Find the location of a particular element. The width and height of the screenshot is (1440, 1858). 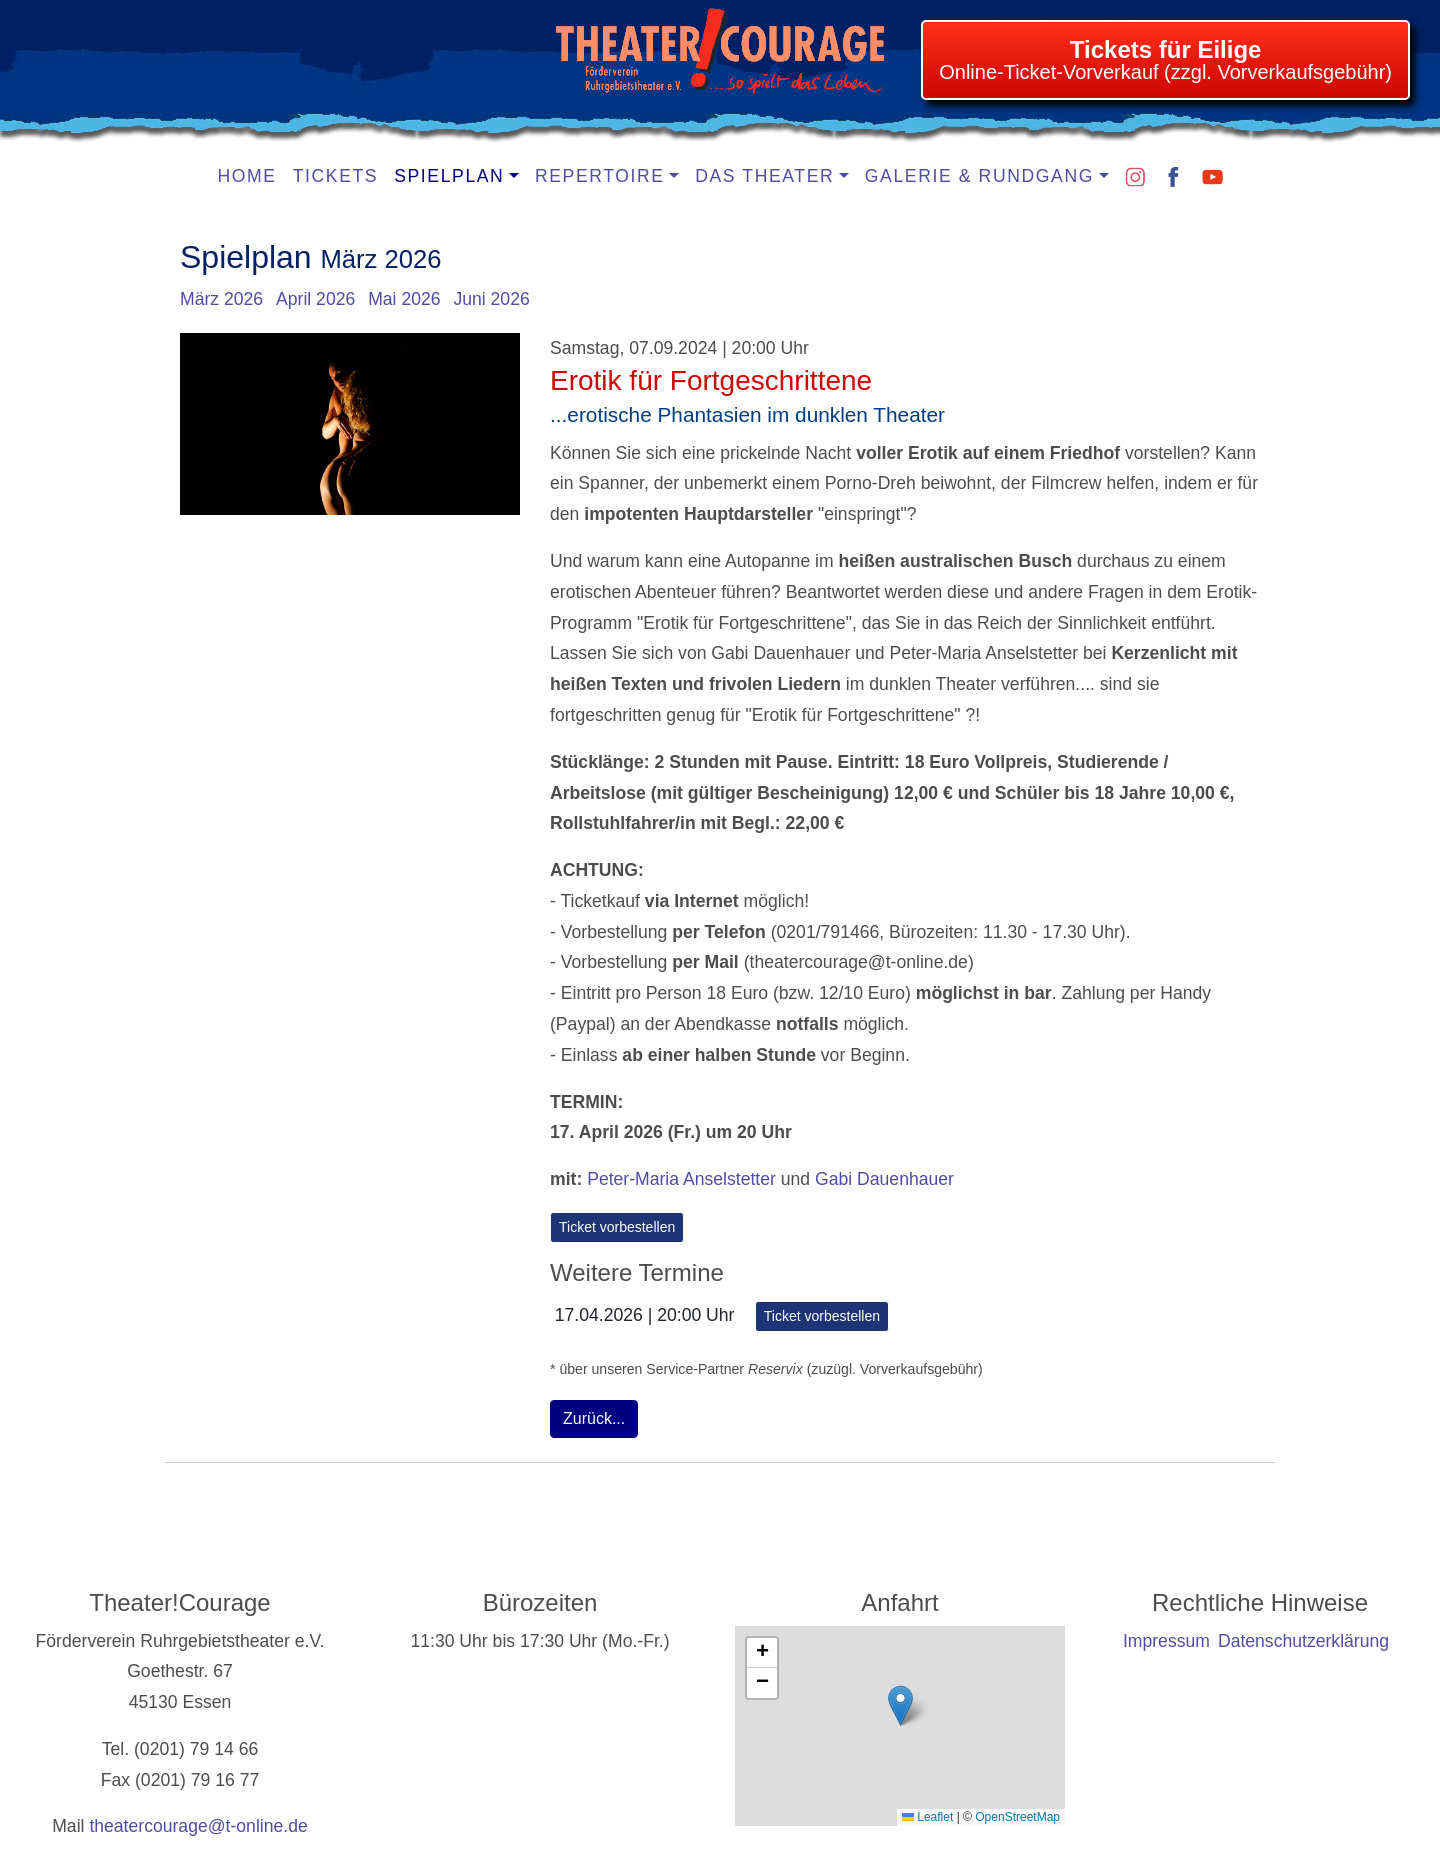

Zurück... is located at coordinates (594, 1418).